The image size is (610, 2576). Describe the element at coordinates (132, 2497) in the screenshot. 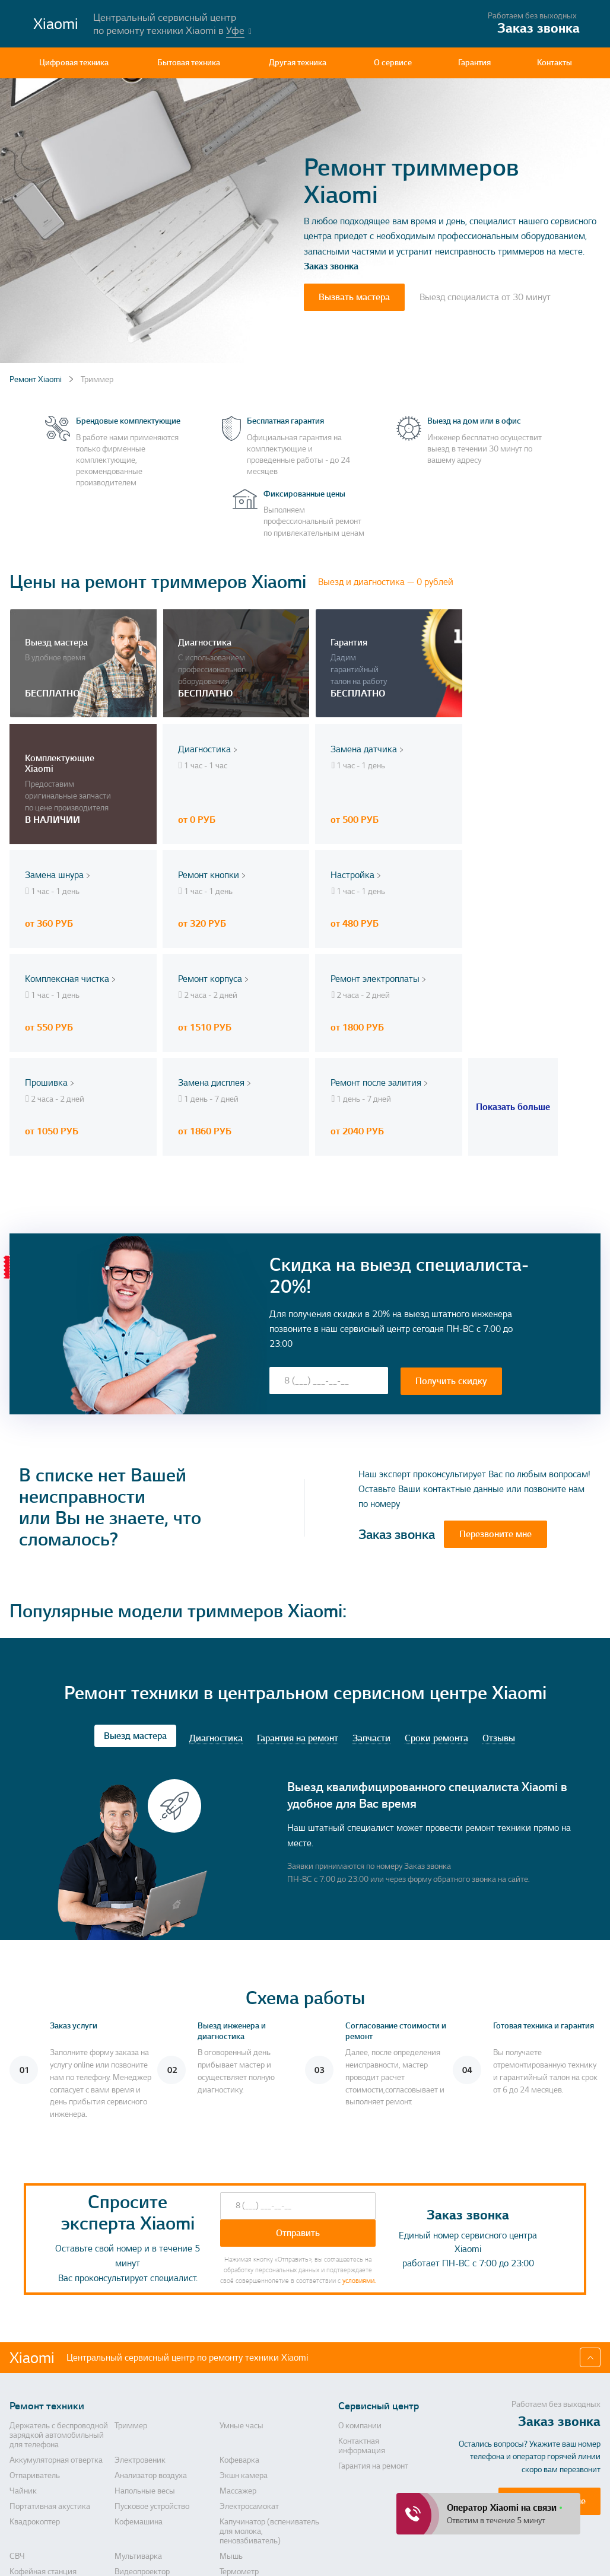

I see `Саундбар` at that location.